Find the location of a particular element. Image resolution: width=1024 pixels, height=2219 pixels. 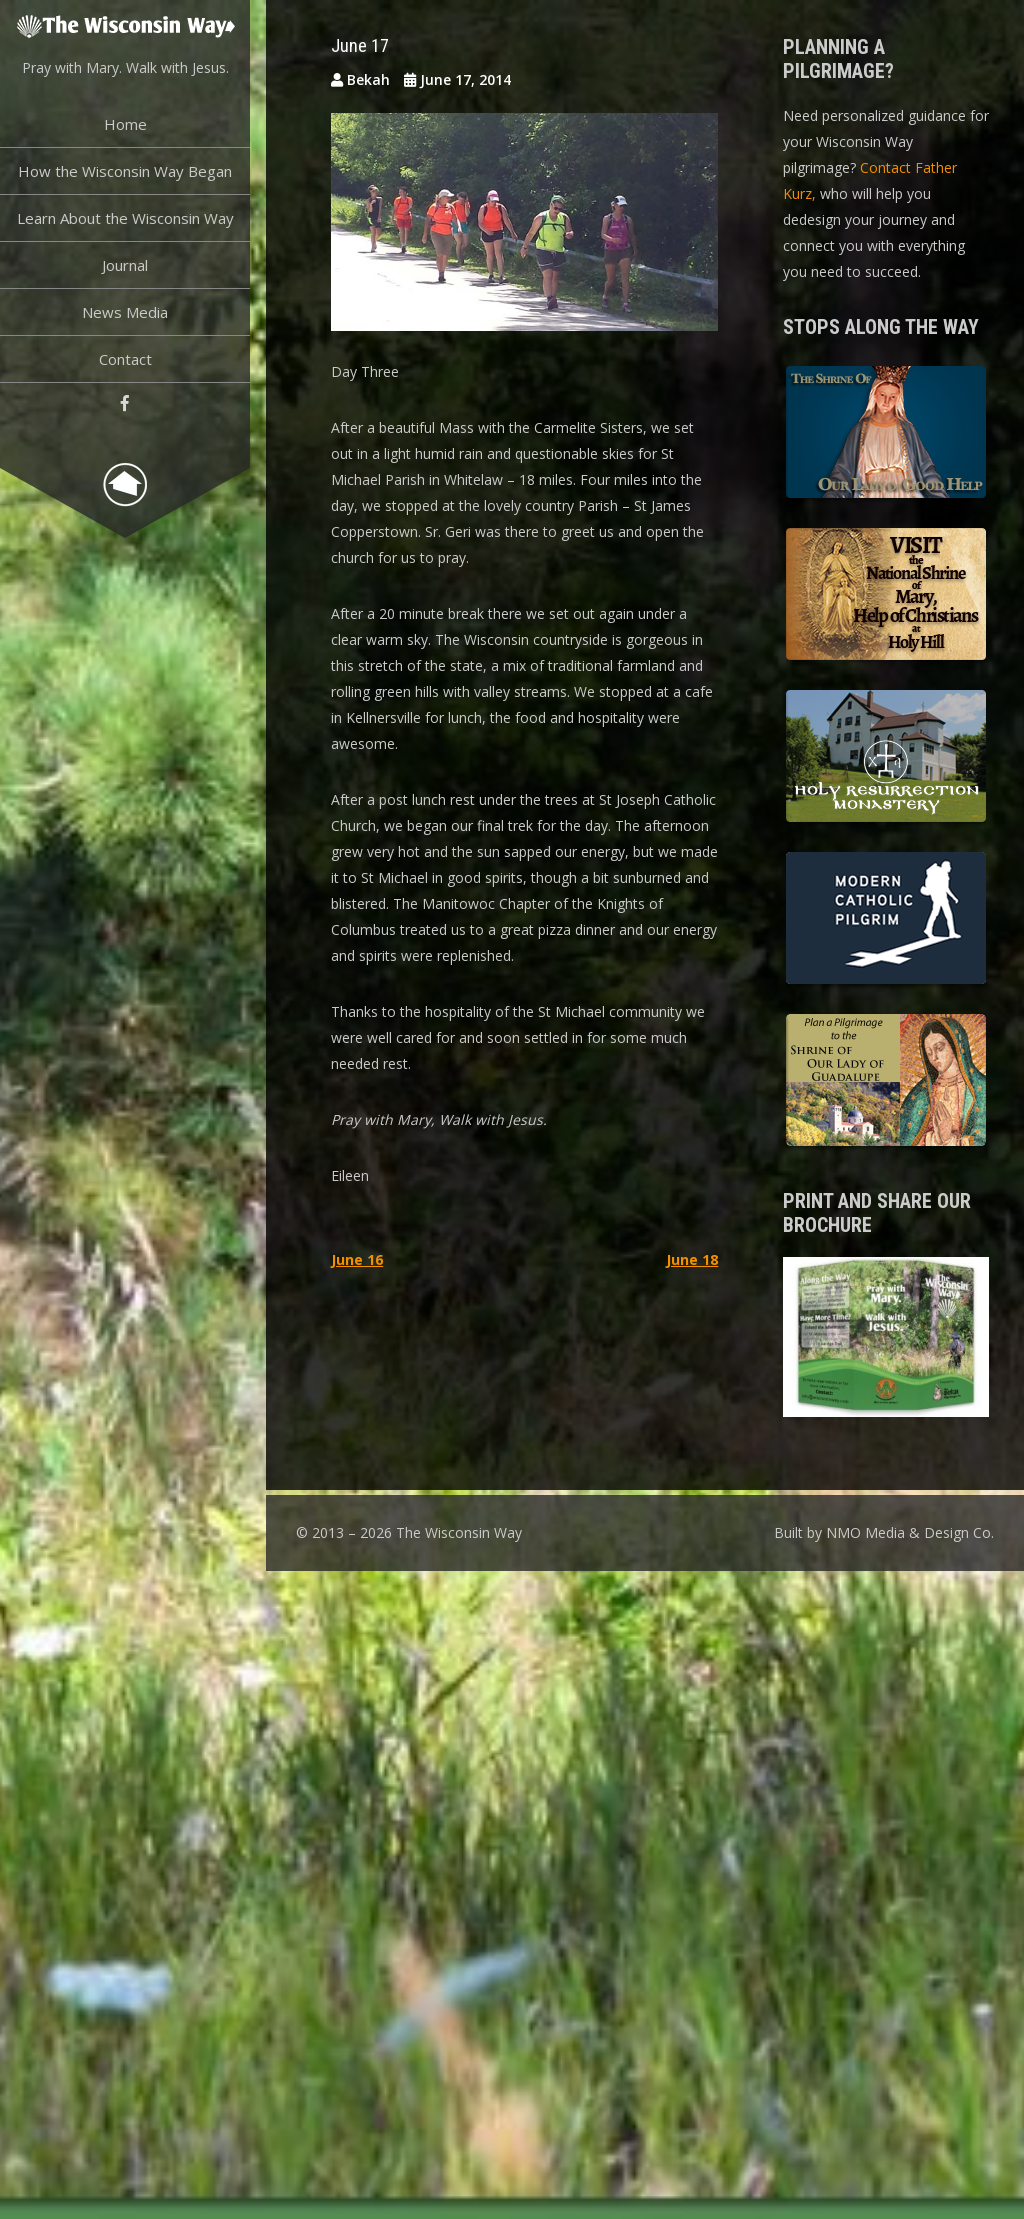

Contact is located at coordinates (125, 359).